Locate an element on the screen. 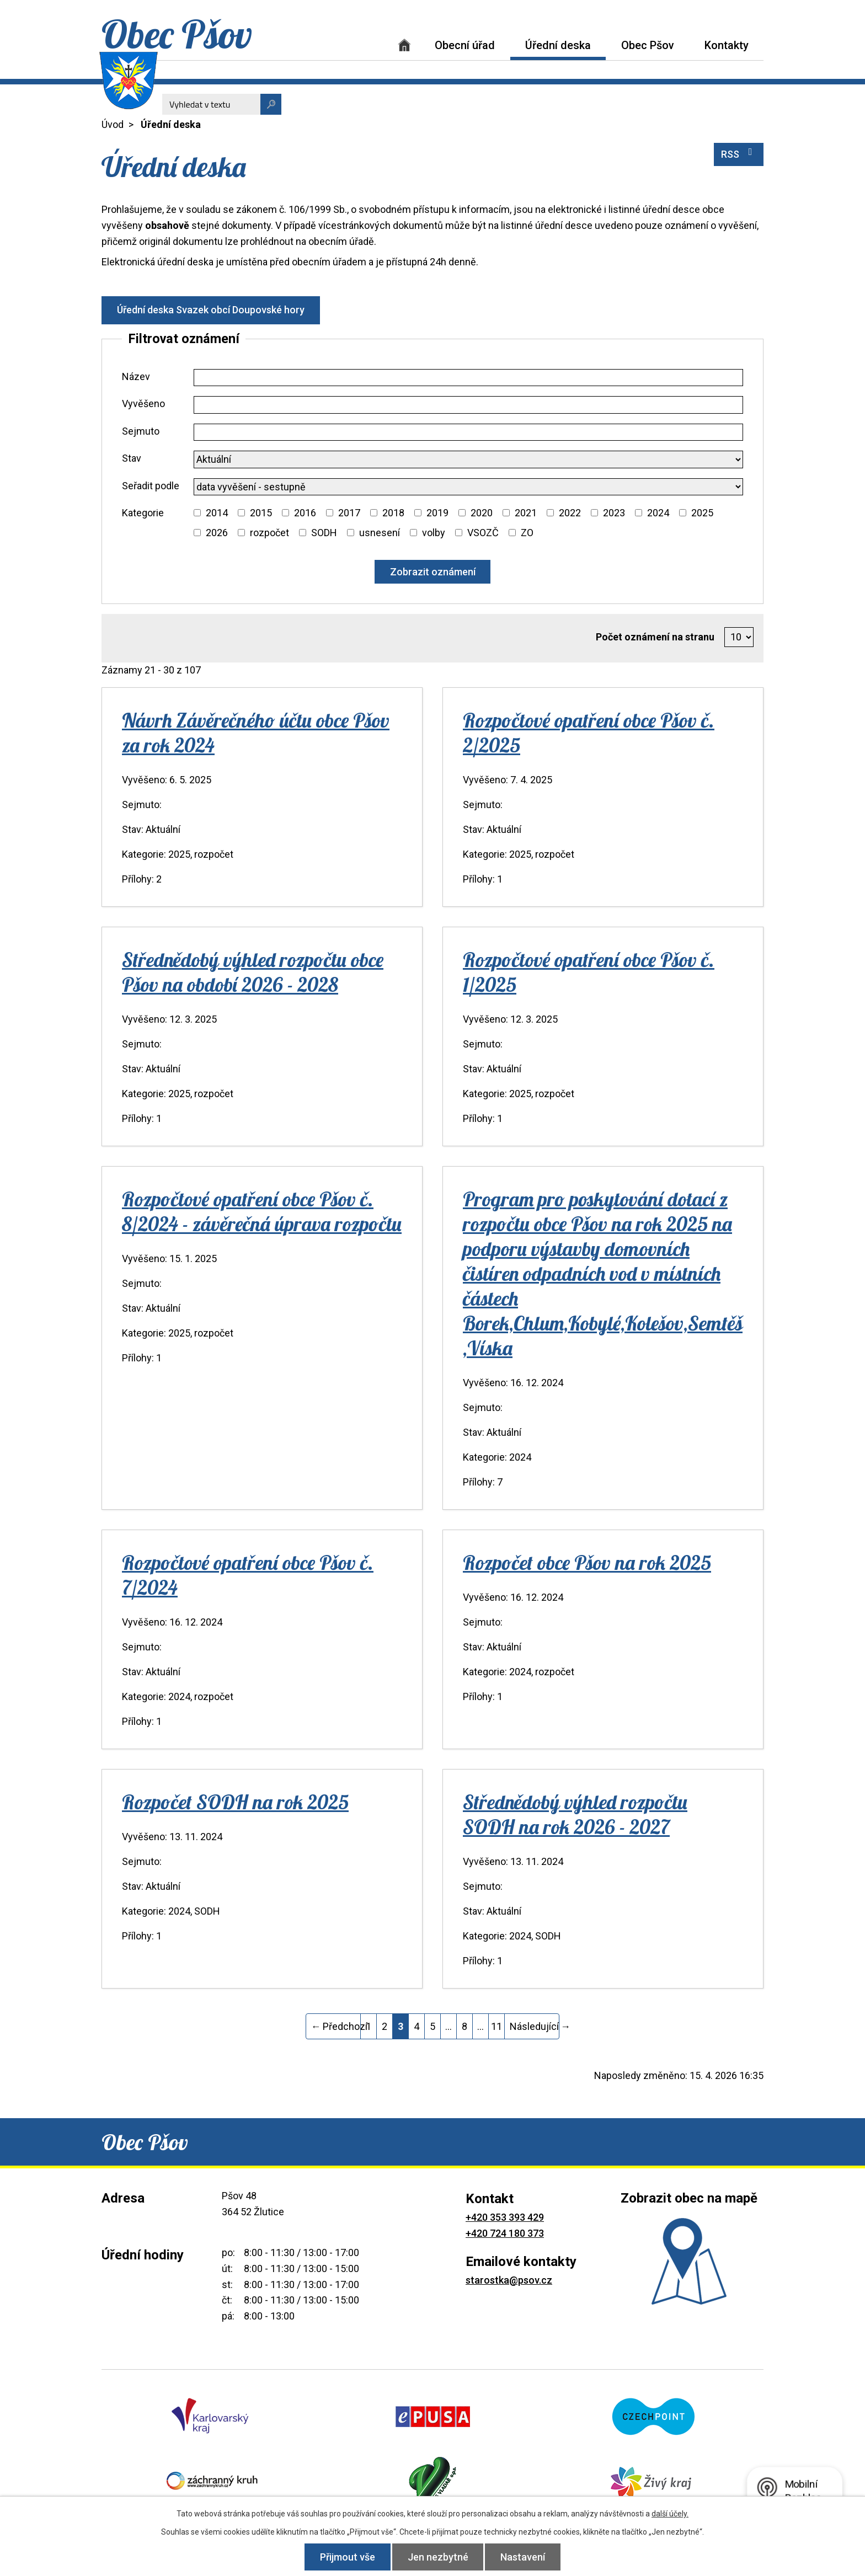 Image resolution: width=865 pixels, height=2576 pixels. [Vyhledat podle Název] is located at coordinates (468, 378).